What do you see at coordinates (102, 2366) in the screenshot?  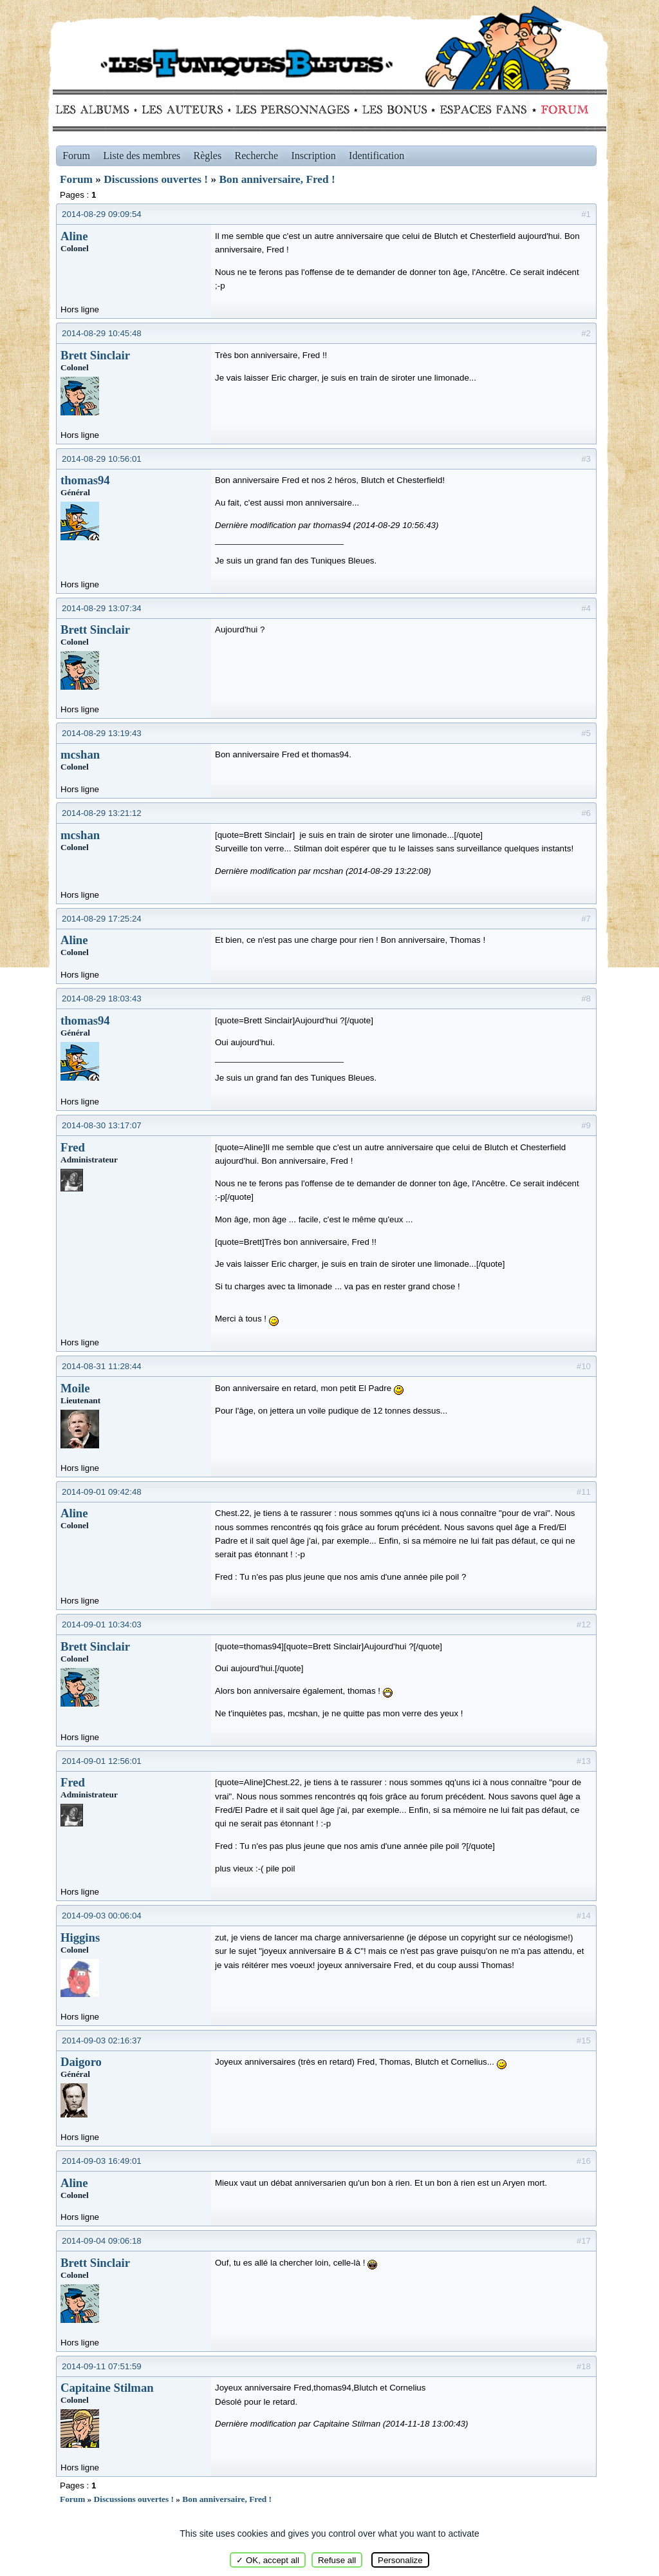 I see `2014-09-11 07:51:59` at bounding box center [102, 2366].